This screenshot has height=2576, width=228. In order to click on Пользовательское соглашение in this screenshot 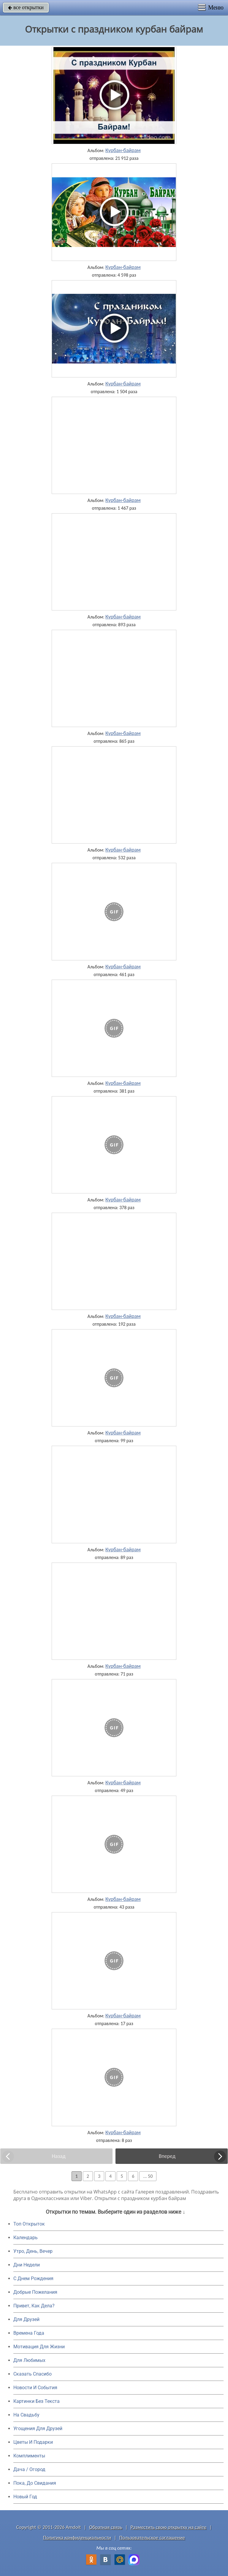, I will do `click(152, 2537)`.